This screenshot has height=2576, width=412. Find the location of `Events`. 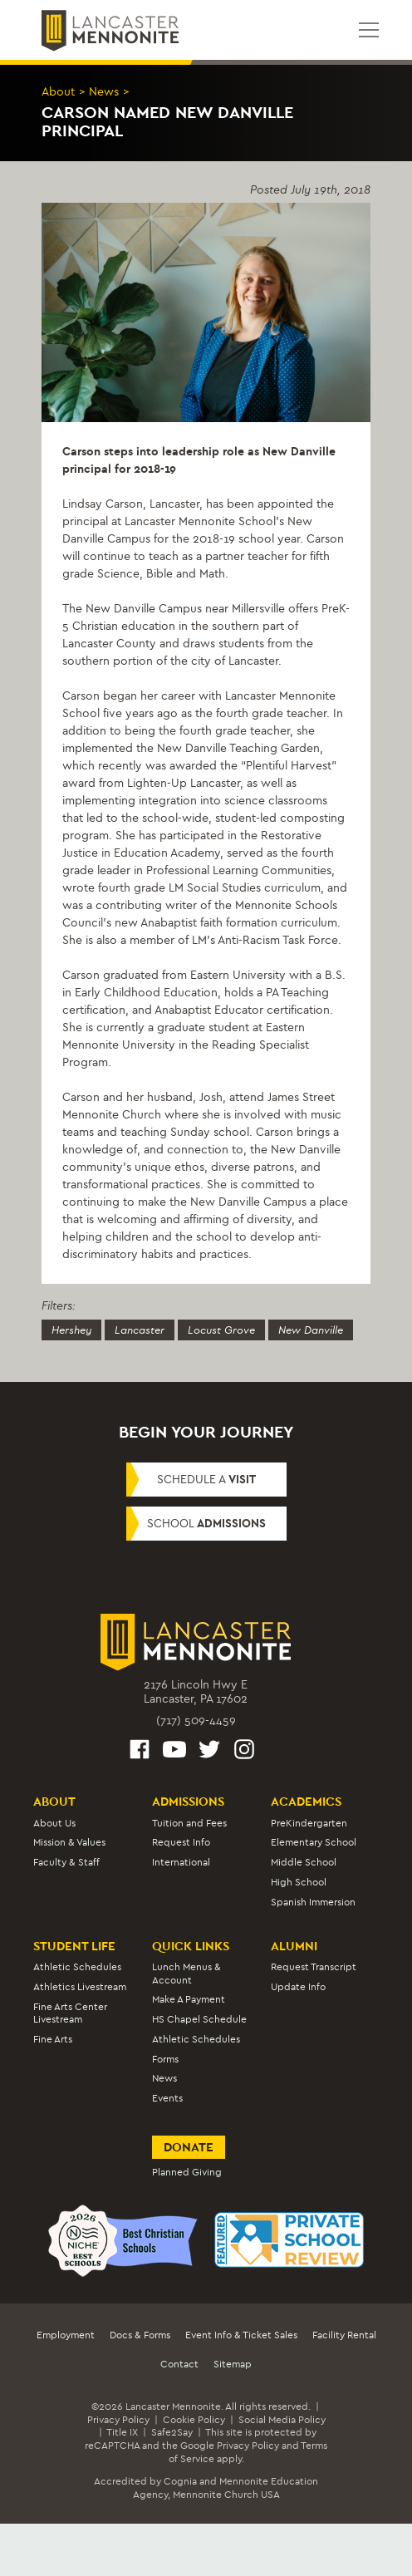

Events is located at coordinates (167, 2098).